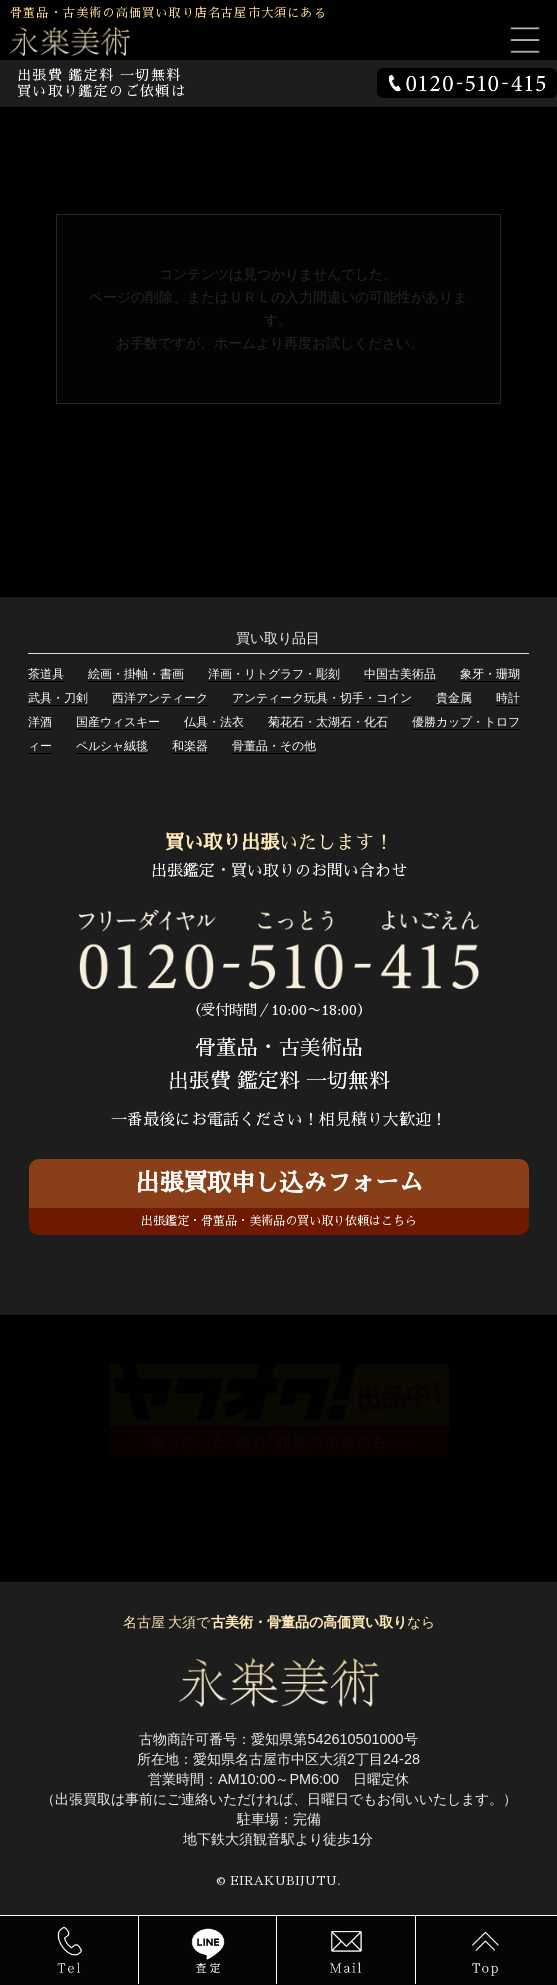  I want to click on 菊花石・太湖石・化石, so click(328, 722).